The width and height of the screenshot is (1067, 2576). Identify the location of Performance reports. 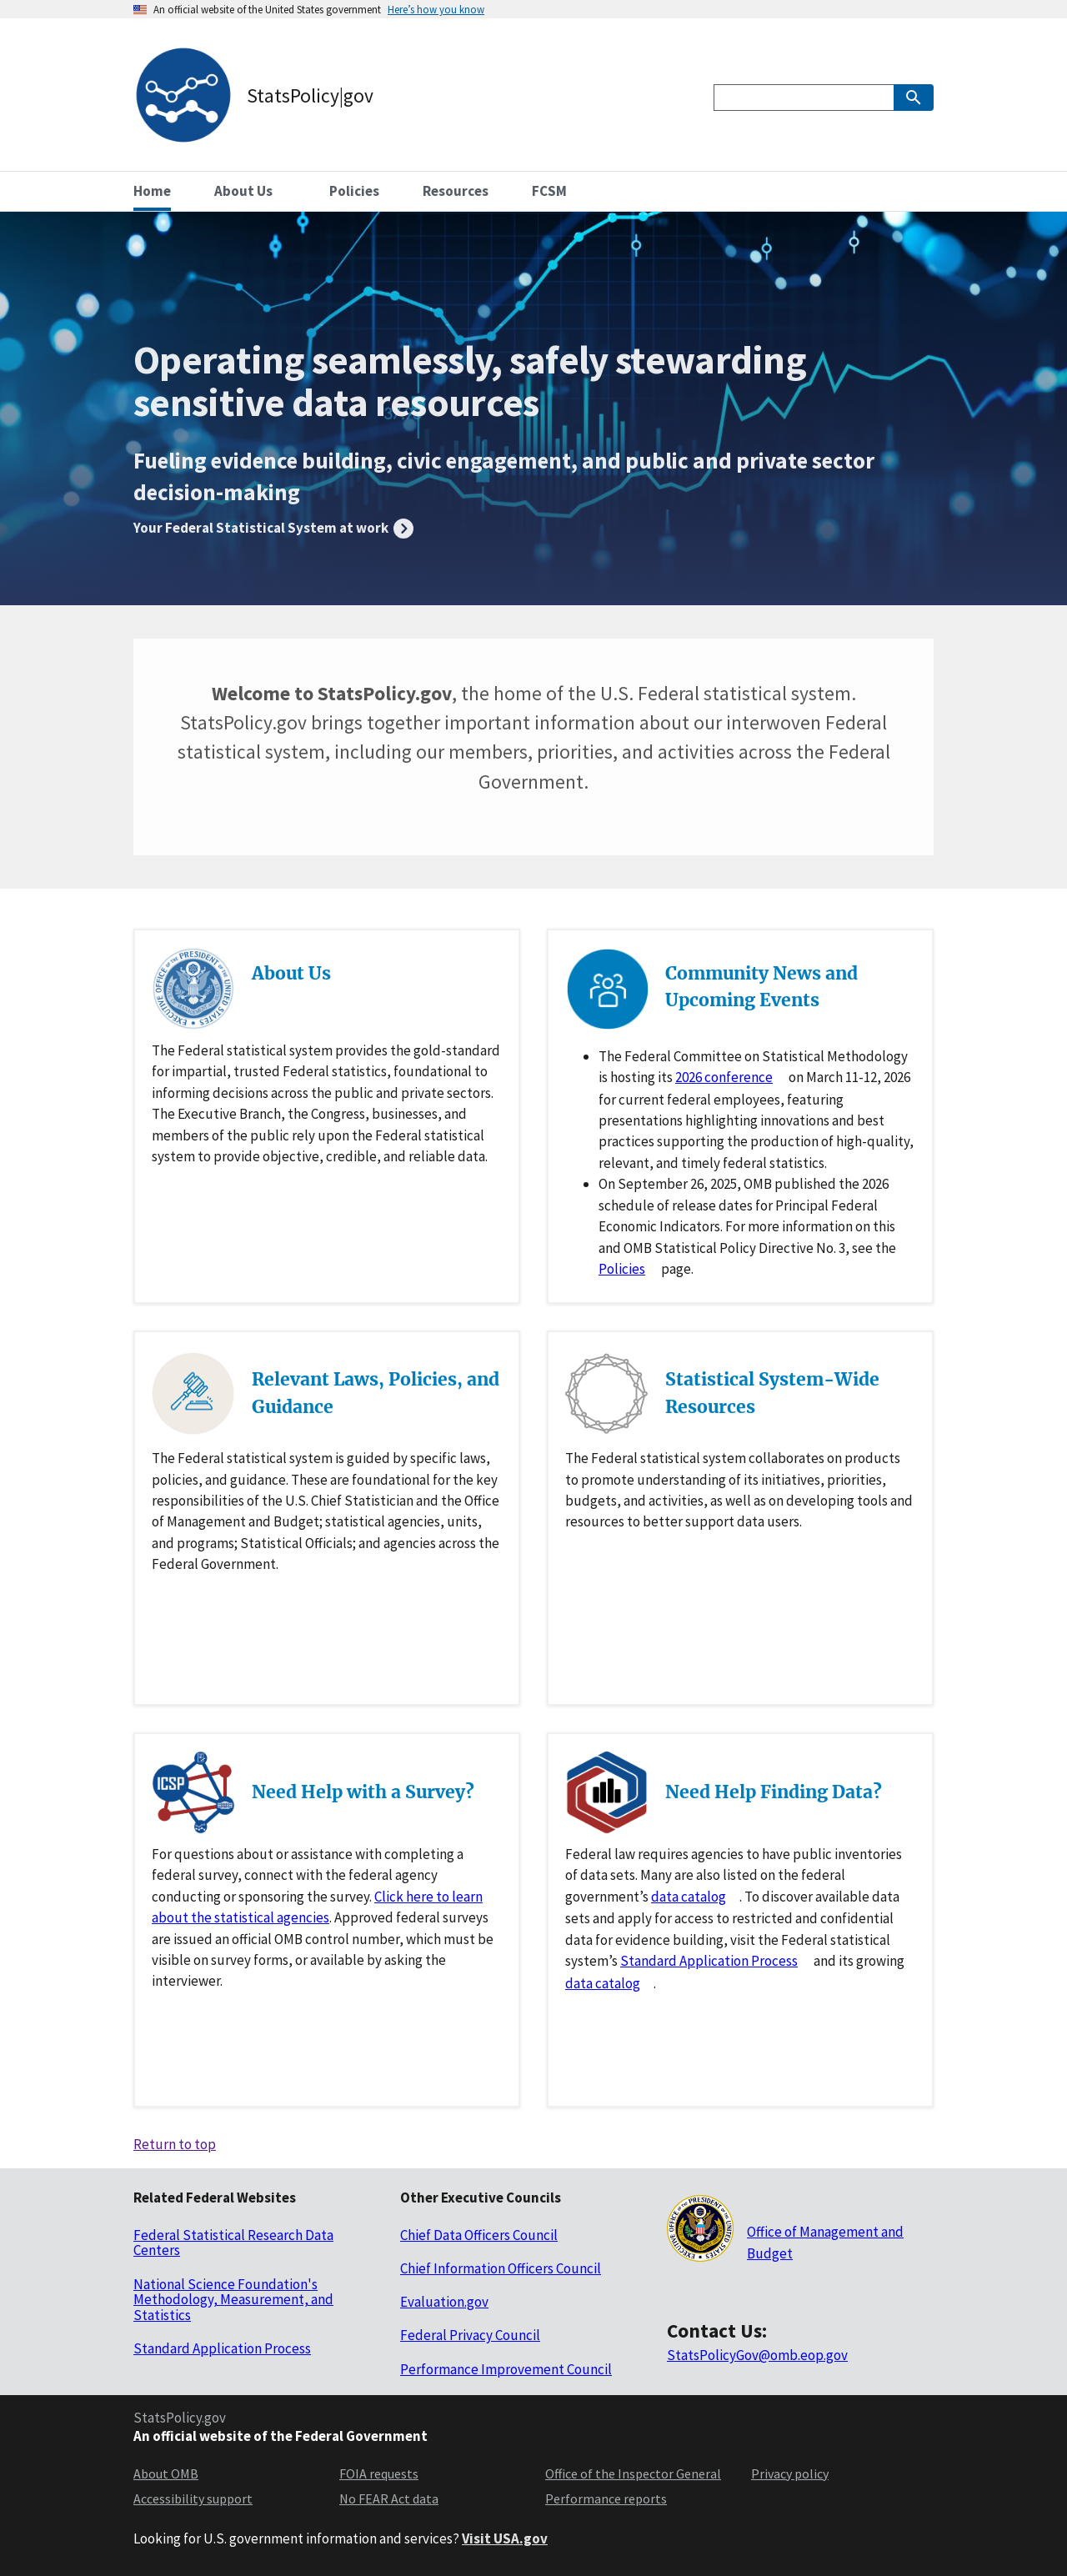
(606, 2498).